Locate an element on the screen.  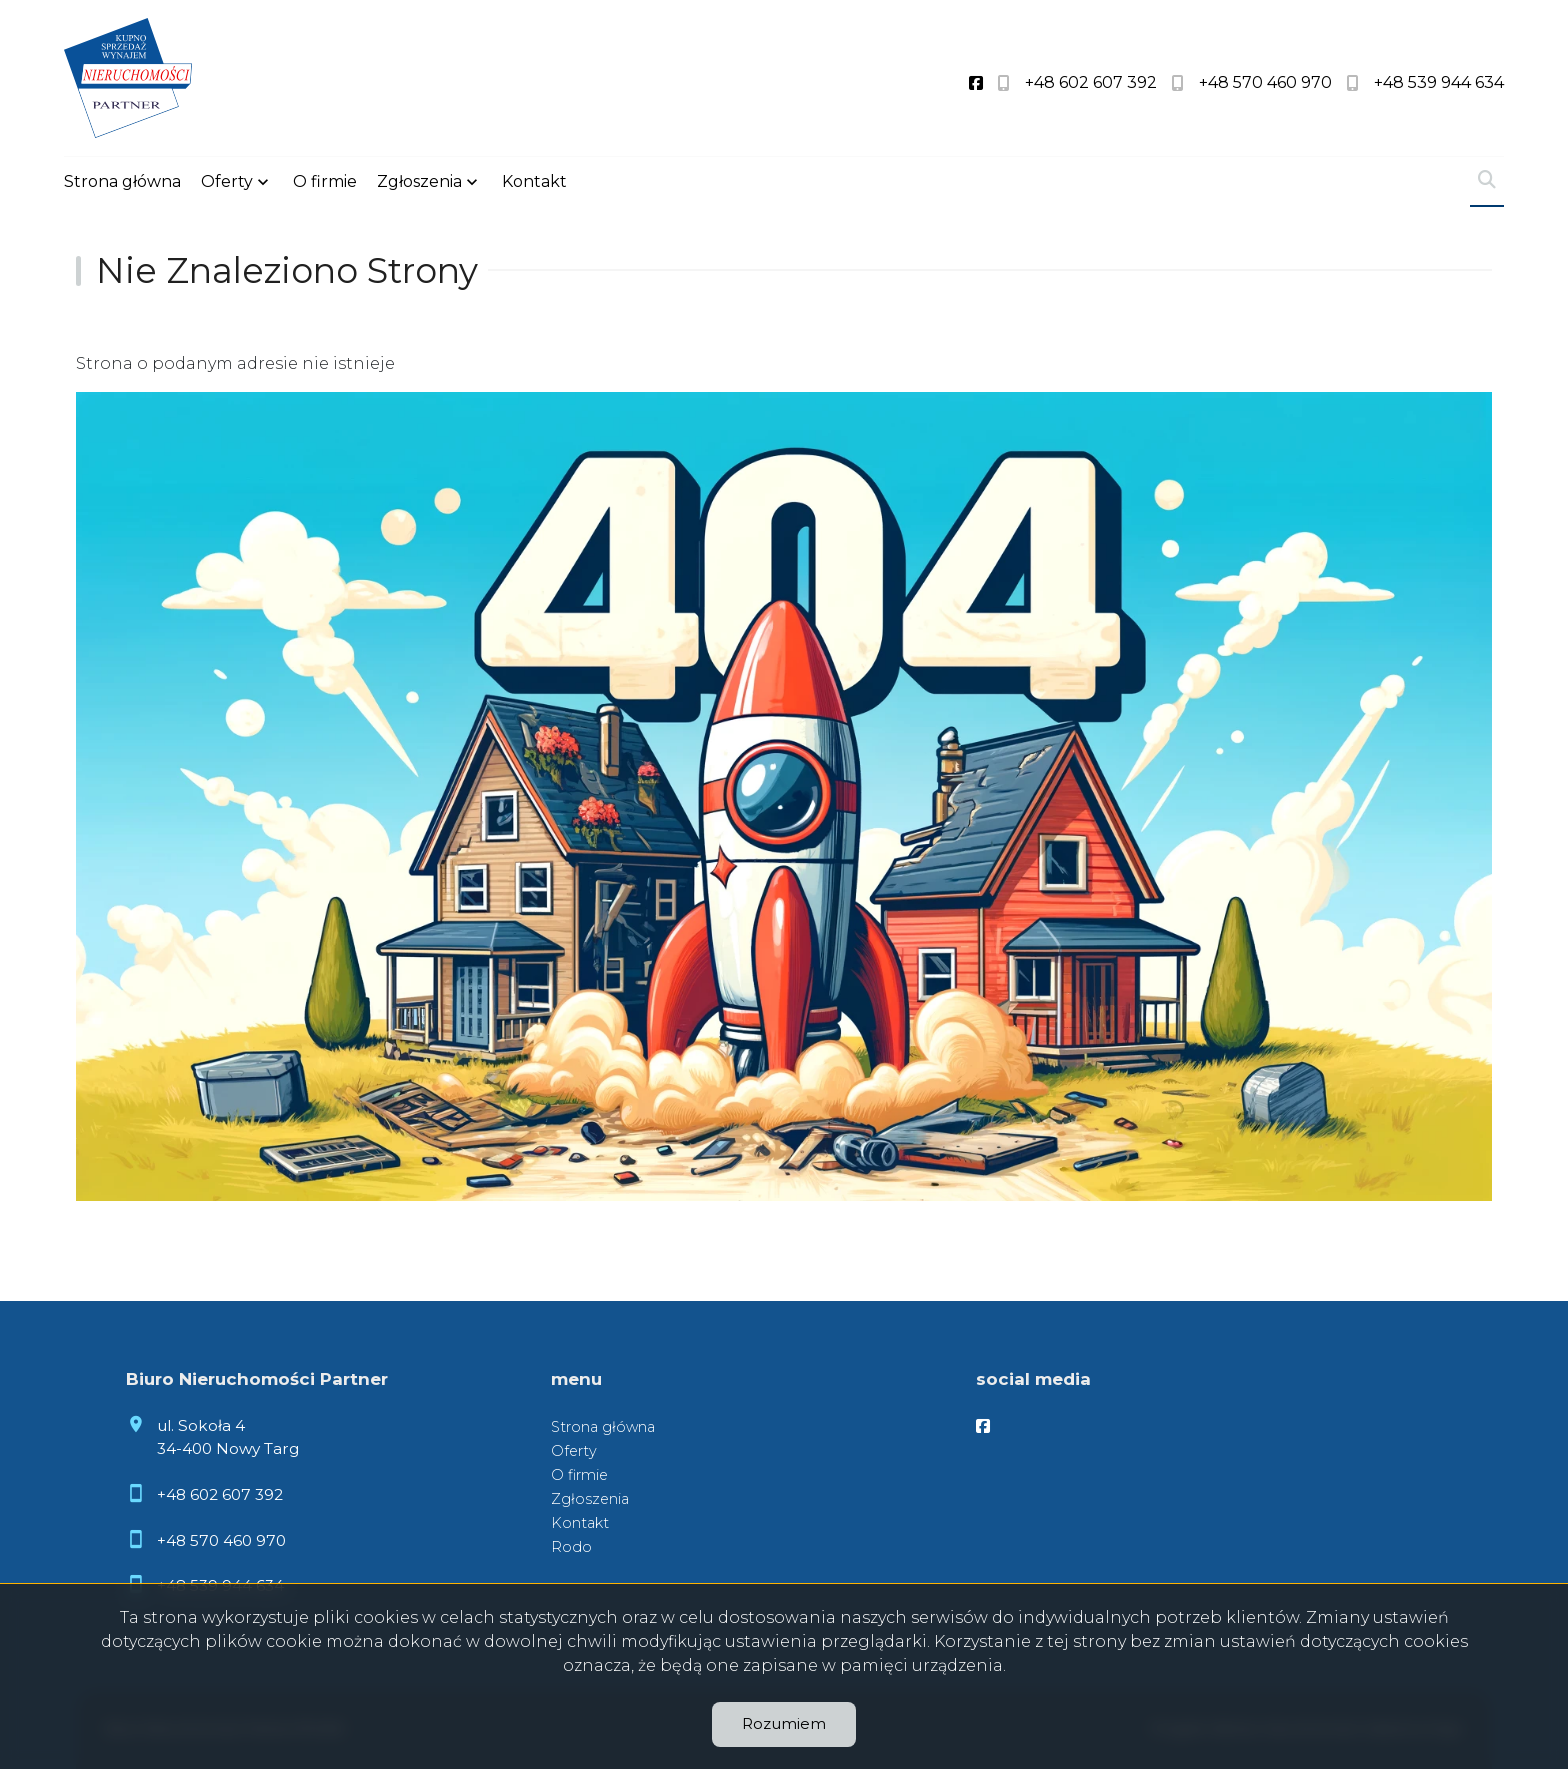
Rozumiem is located at coordinates (784, 1723).